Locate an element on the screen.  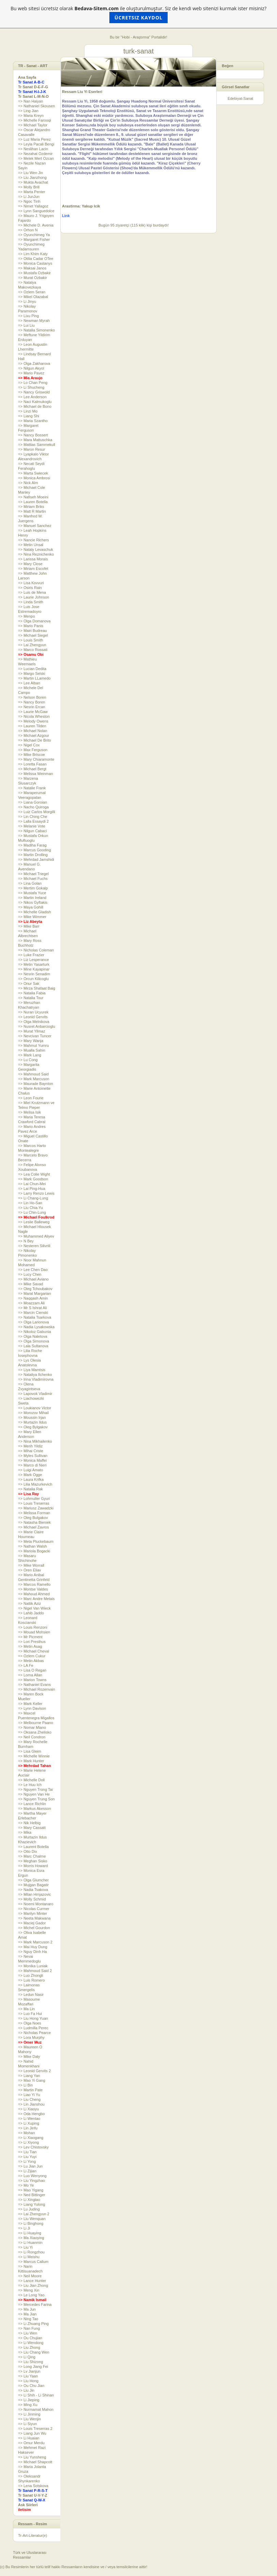
=> Lu Cong is located at coordinates (28, 1060).